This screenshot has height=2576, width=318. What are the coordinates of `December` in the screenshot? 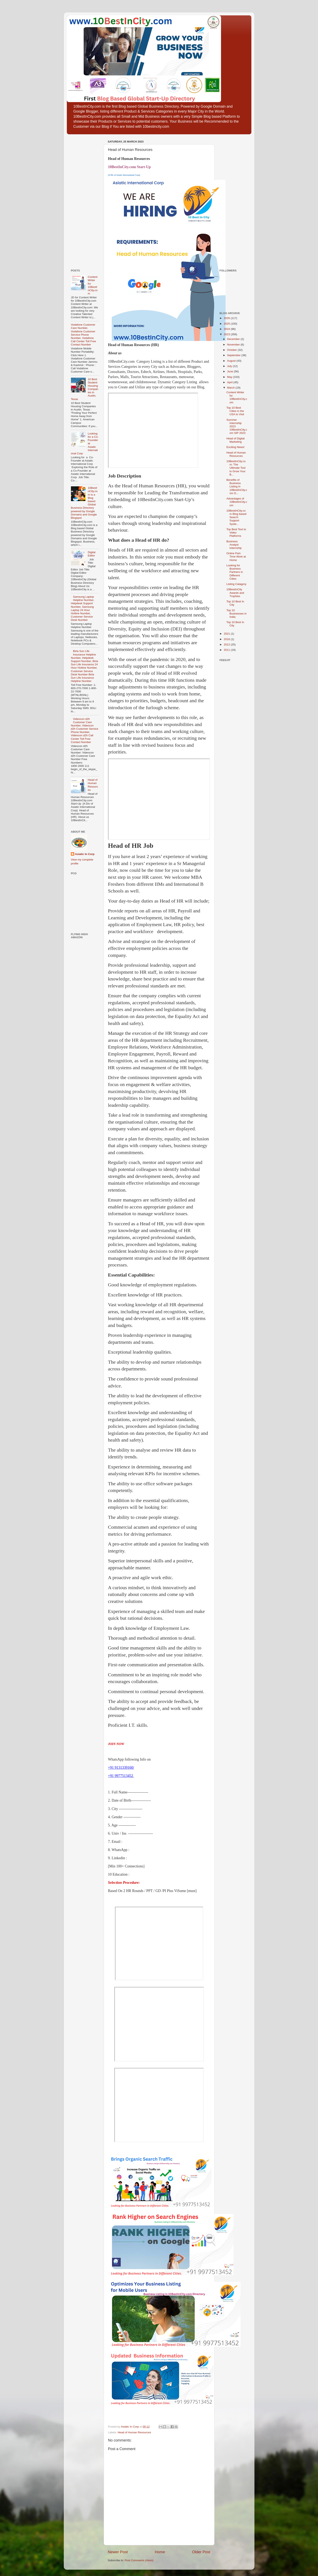 It's located at (234, 339).